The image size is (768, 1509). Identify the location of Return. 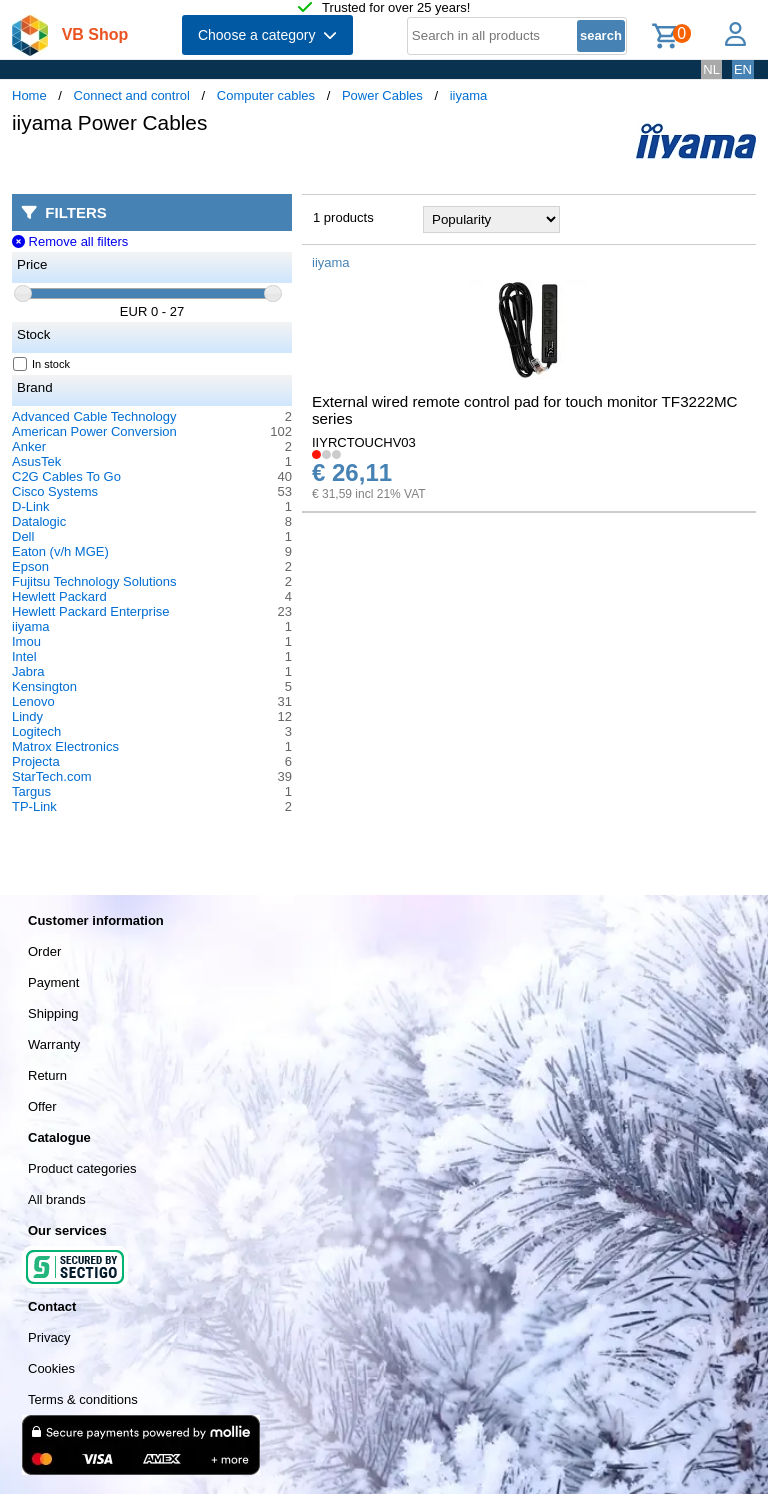
(47, 1075).